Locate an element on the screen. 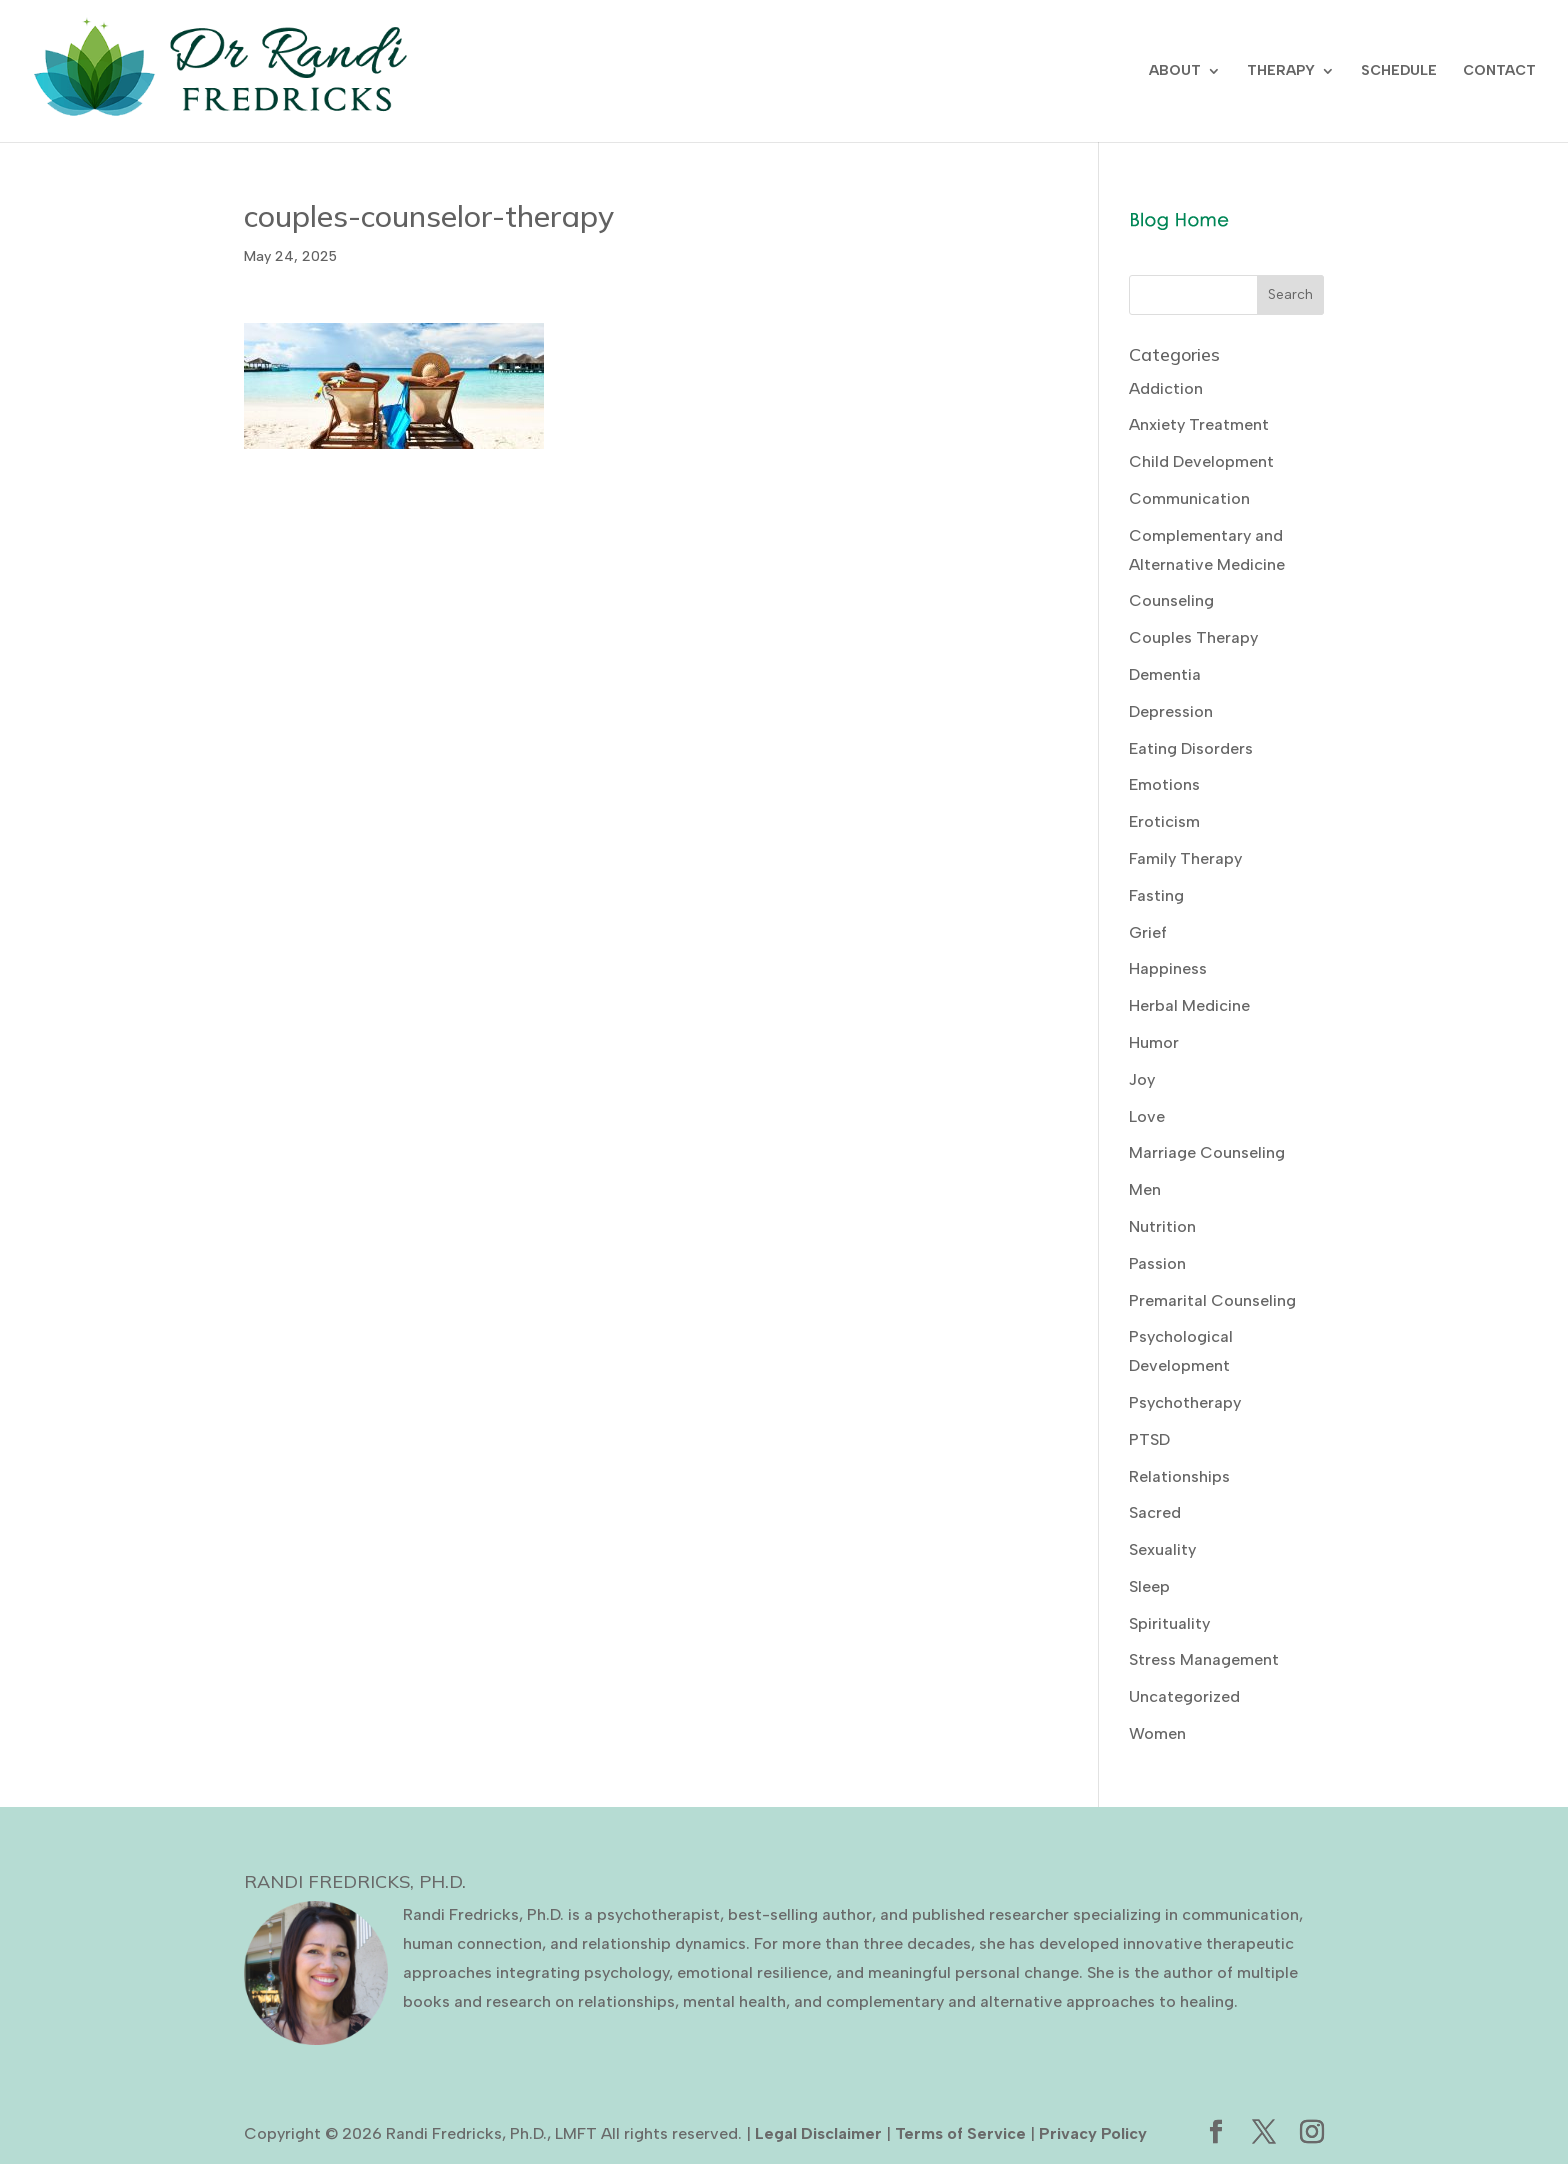 This screenshot has height=2164, width=1568. Uncategorized is located at coordinates (1184, 1696).